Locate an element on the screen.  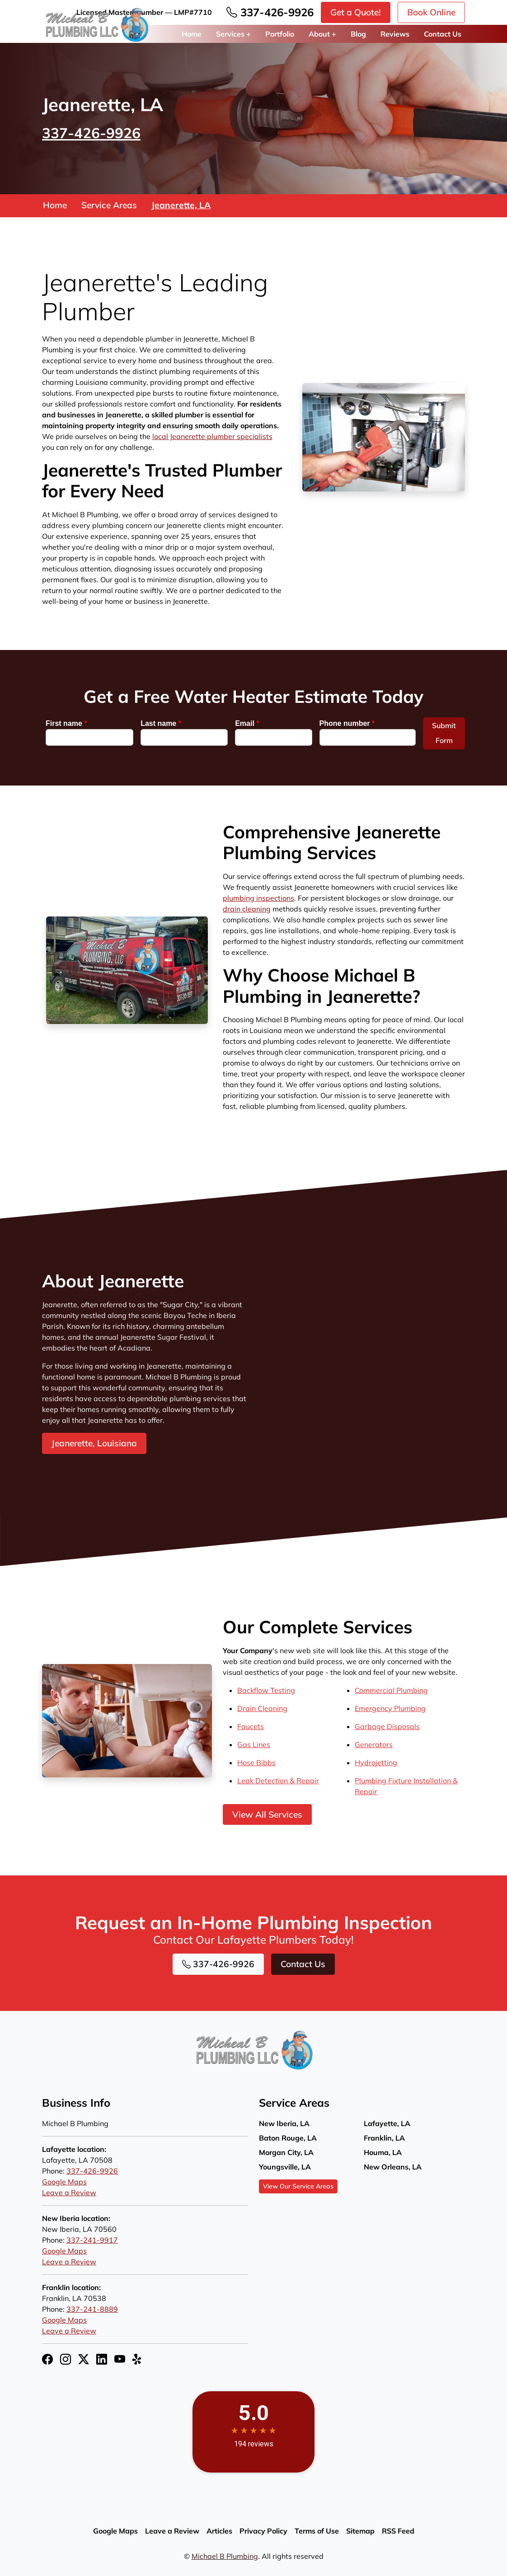
[Yelp Icon] is located at coordinates (137, 2359).